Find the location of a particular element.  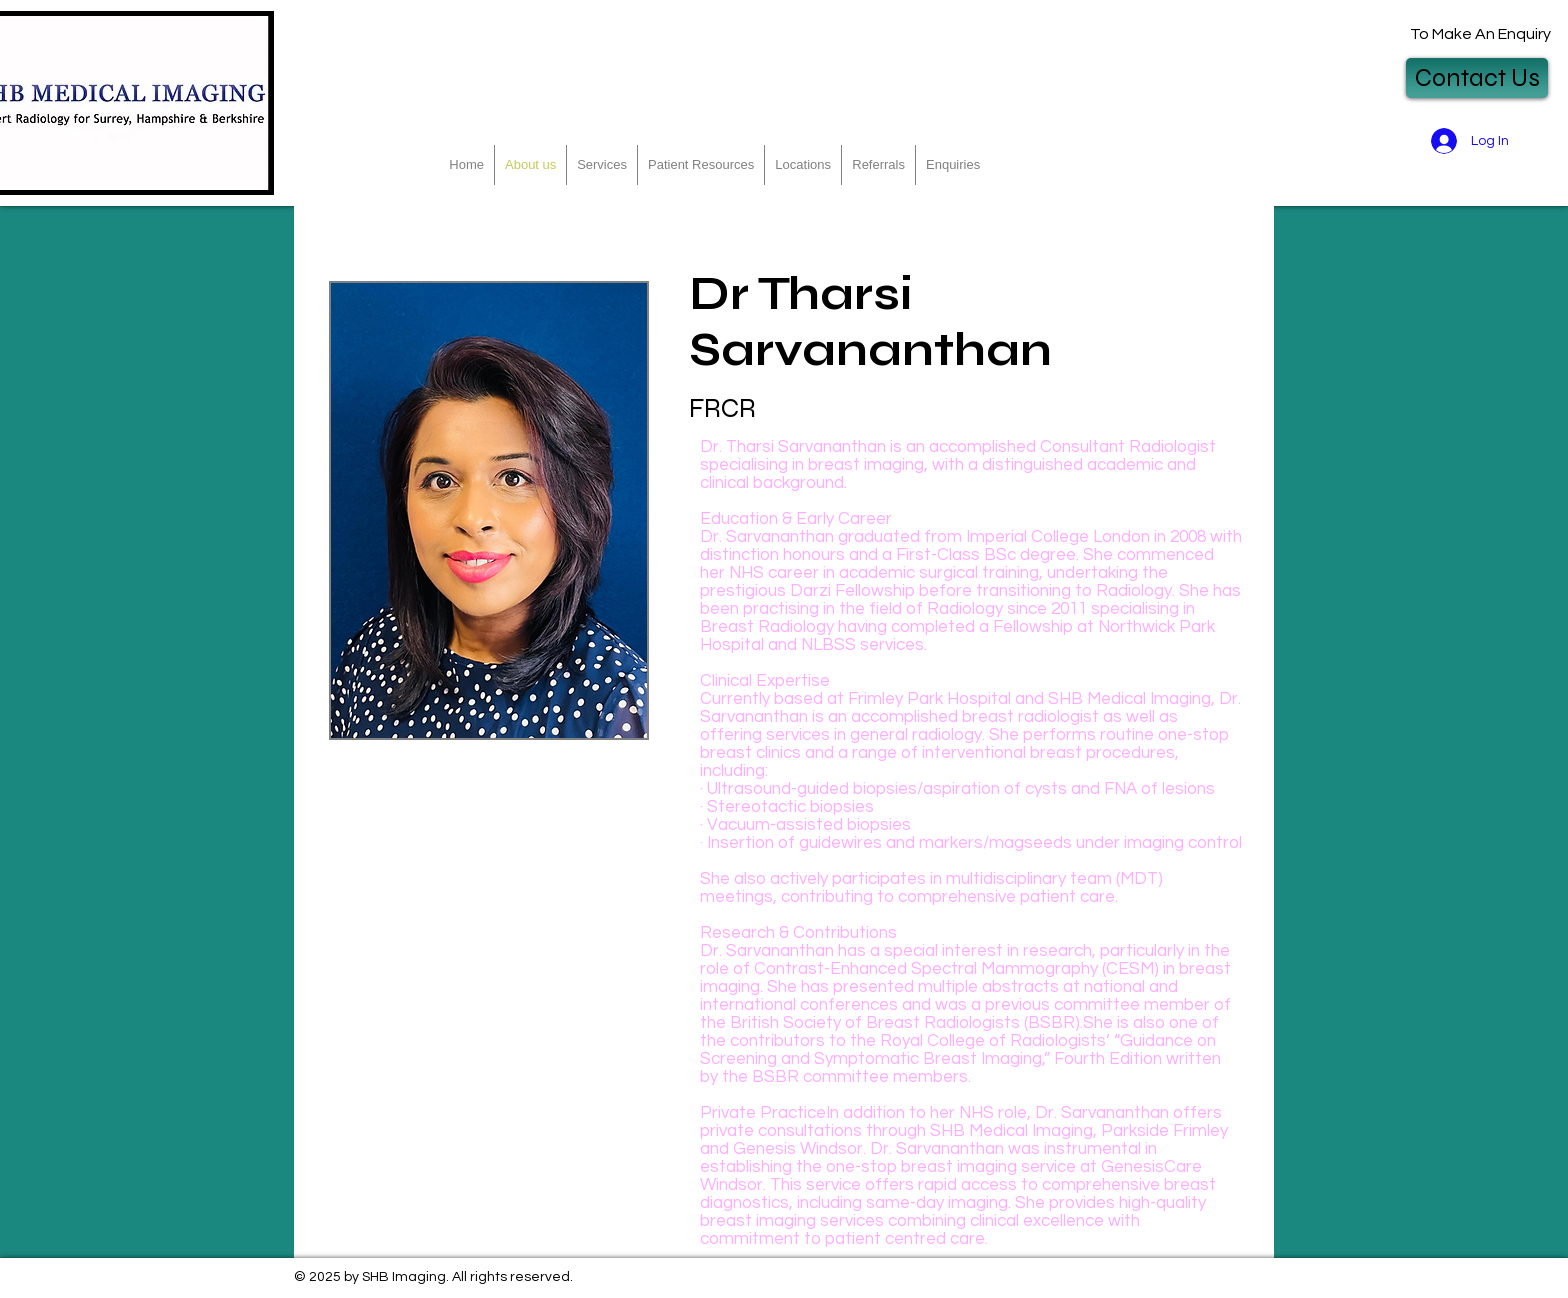

[Contact Us] is located at coordinates (1477, 78).